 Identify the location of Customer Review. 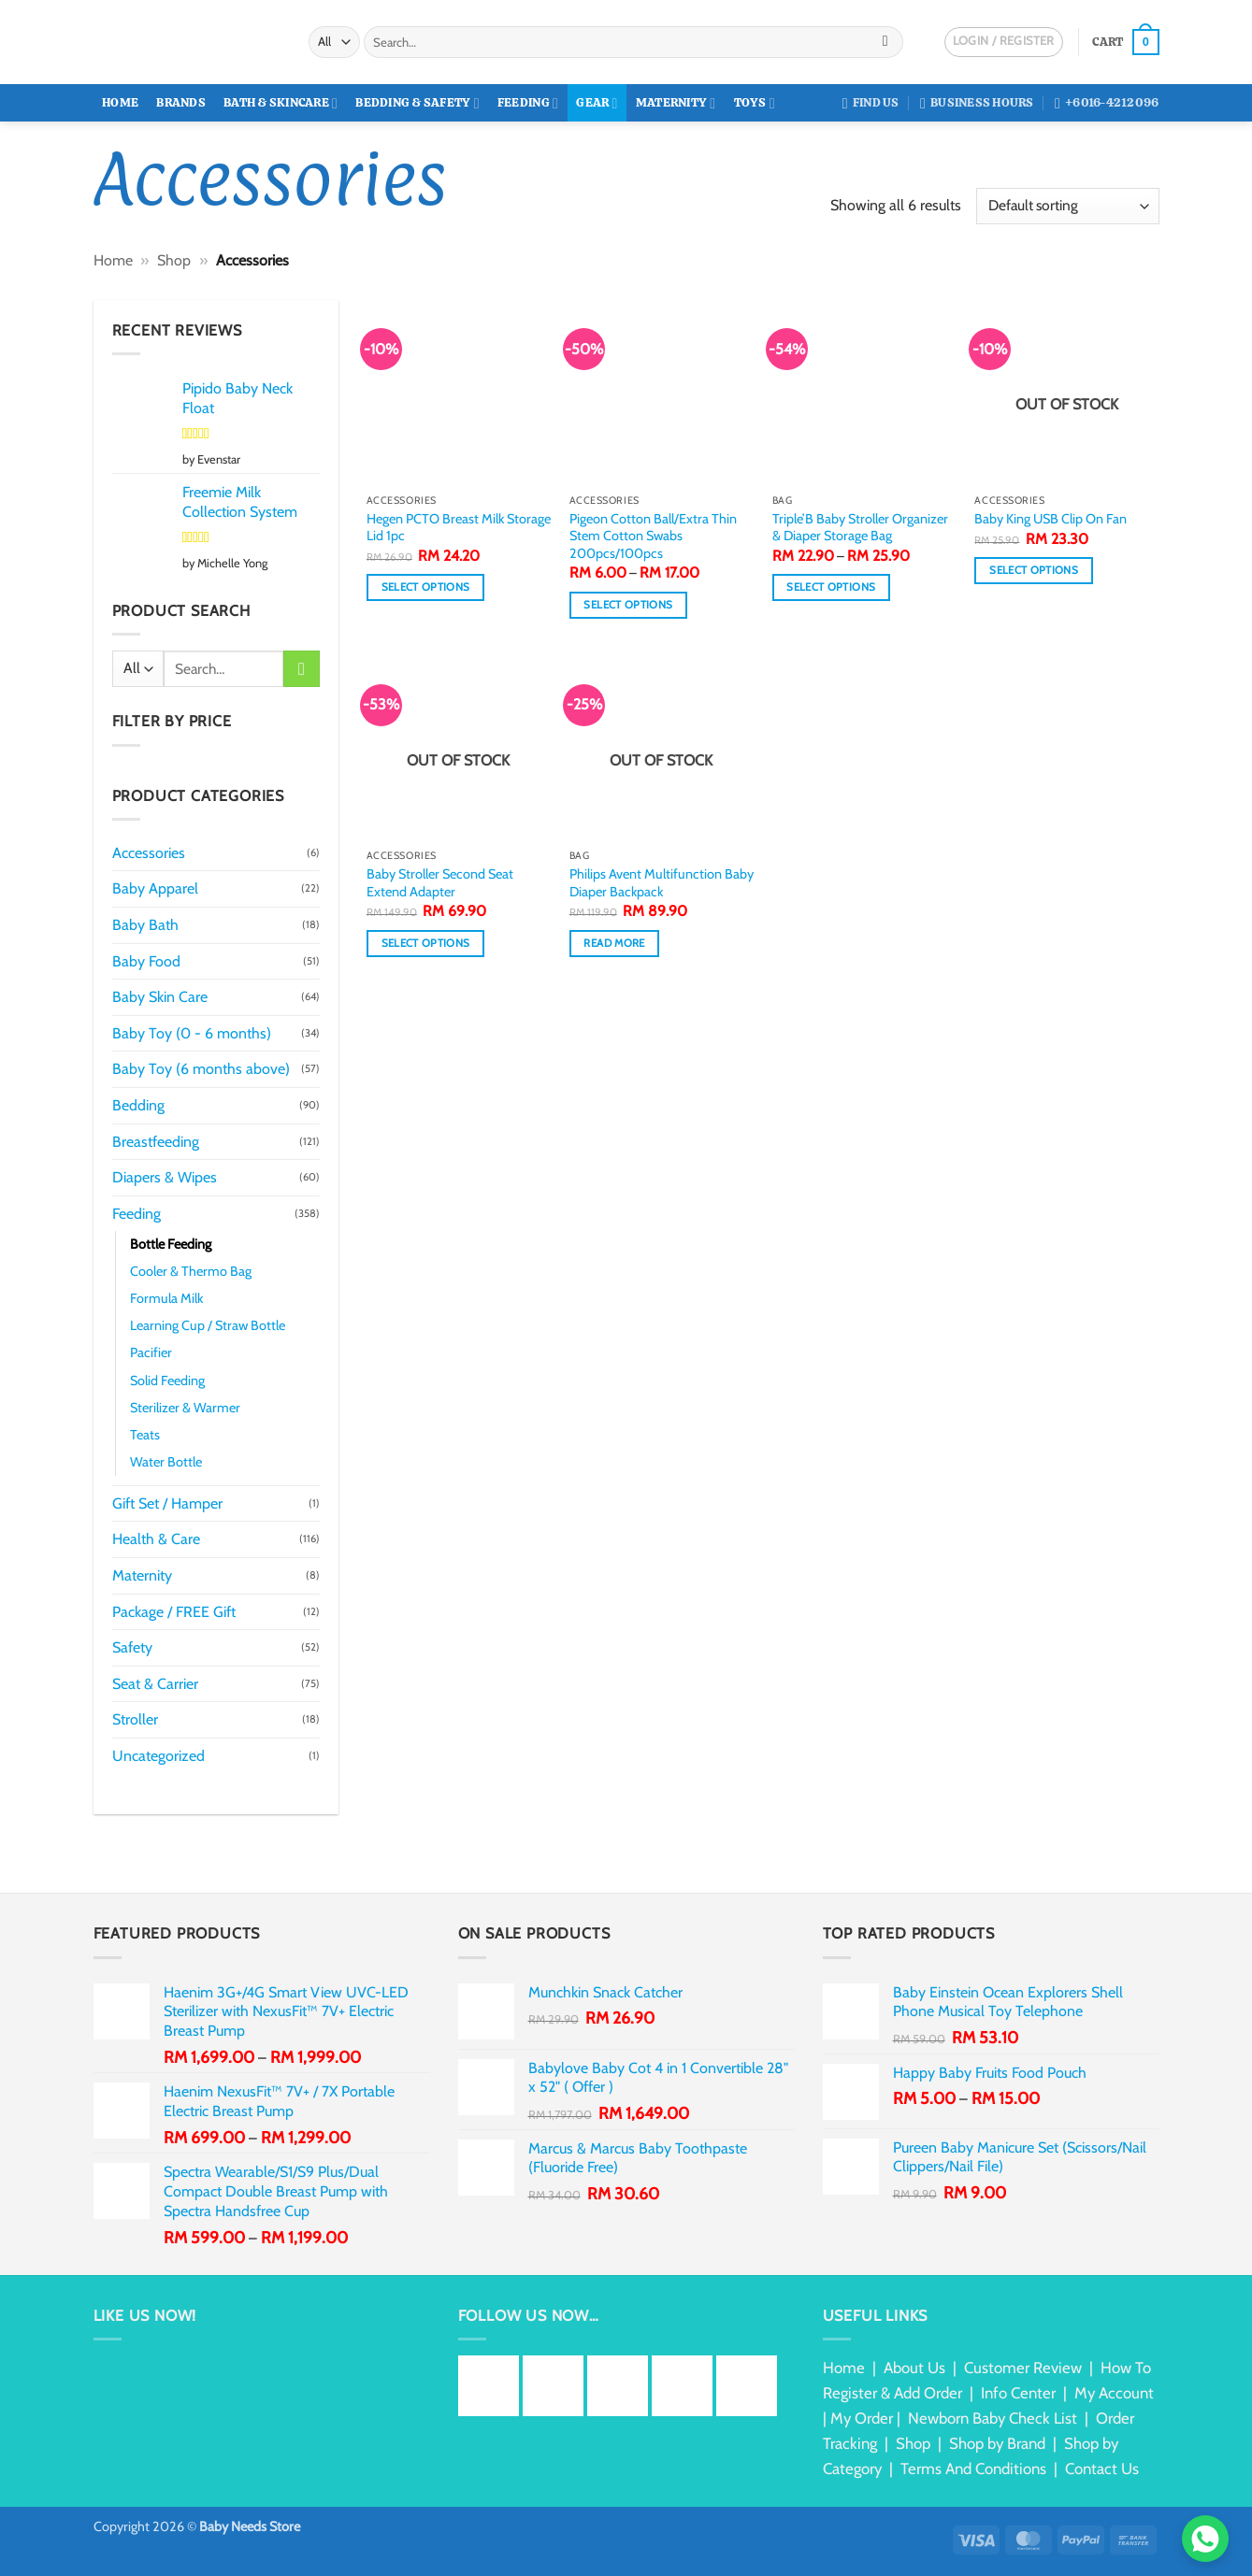
(1023, 2367).